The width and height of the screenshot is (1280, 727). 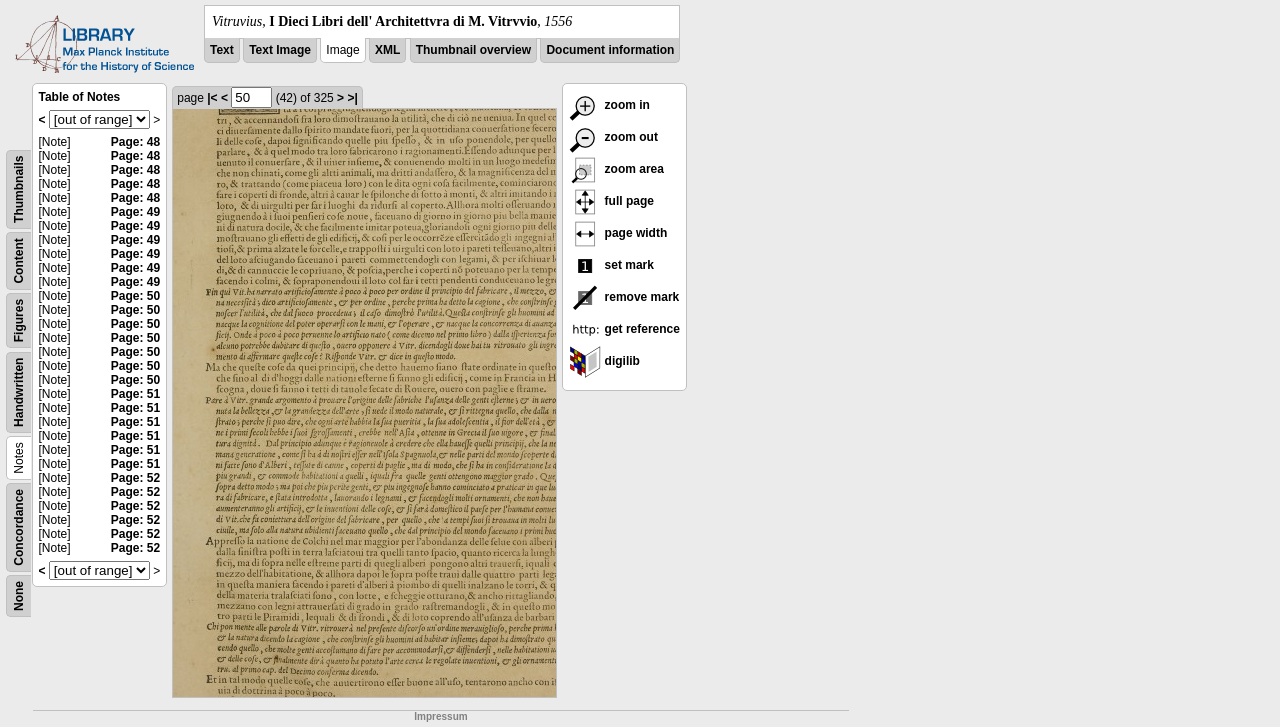 What do you see at coordinates (604, 361) in the screenshot?
I see `digilib` at bounding box center [604, 361].